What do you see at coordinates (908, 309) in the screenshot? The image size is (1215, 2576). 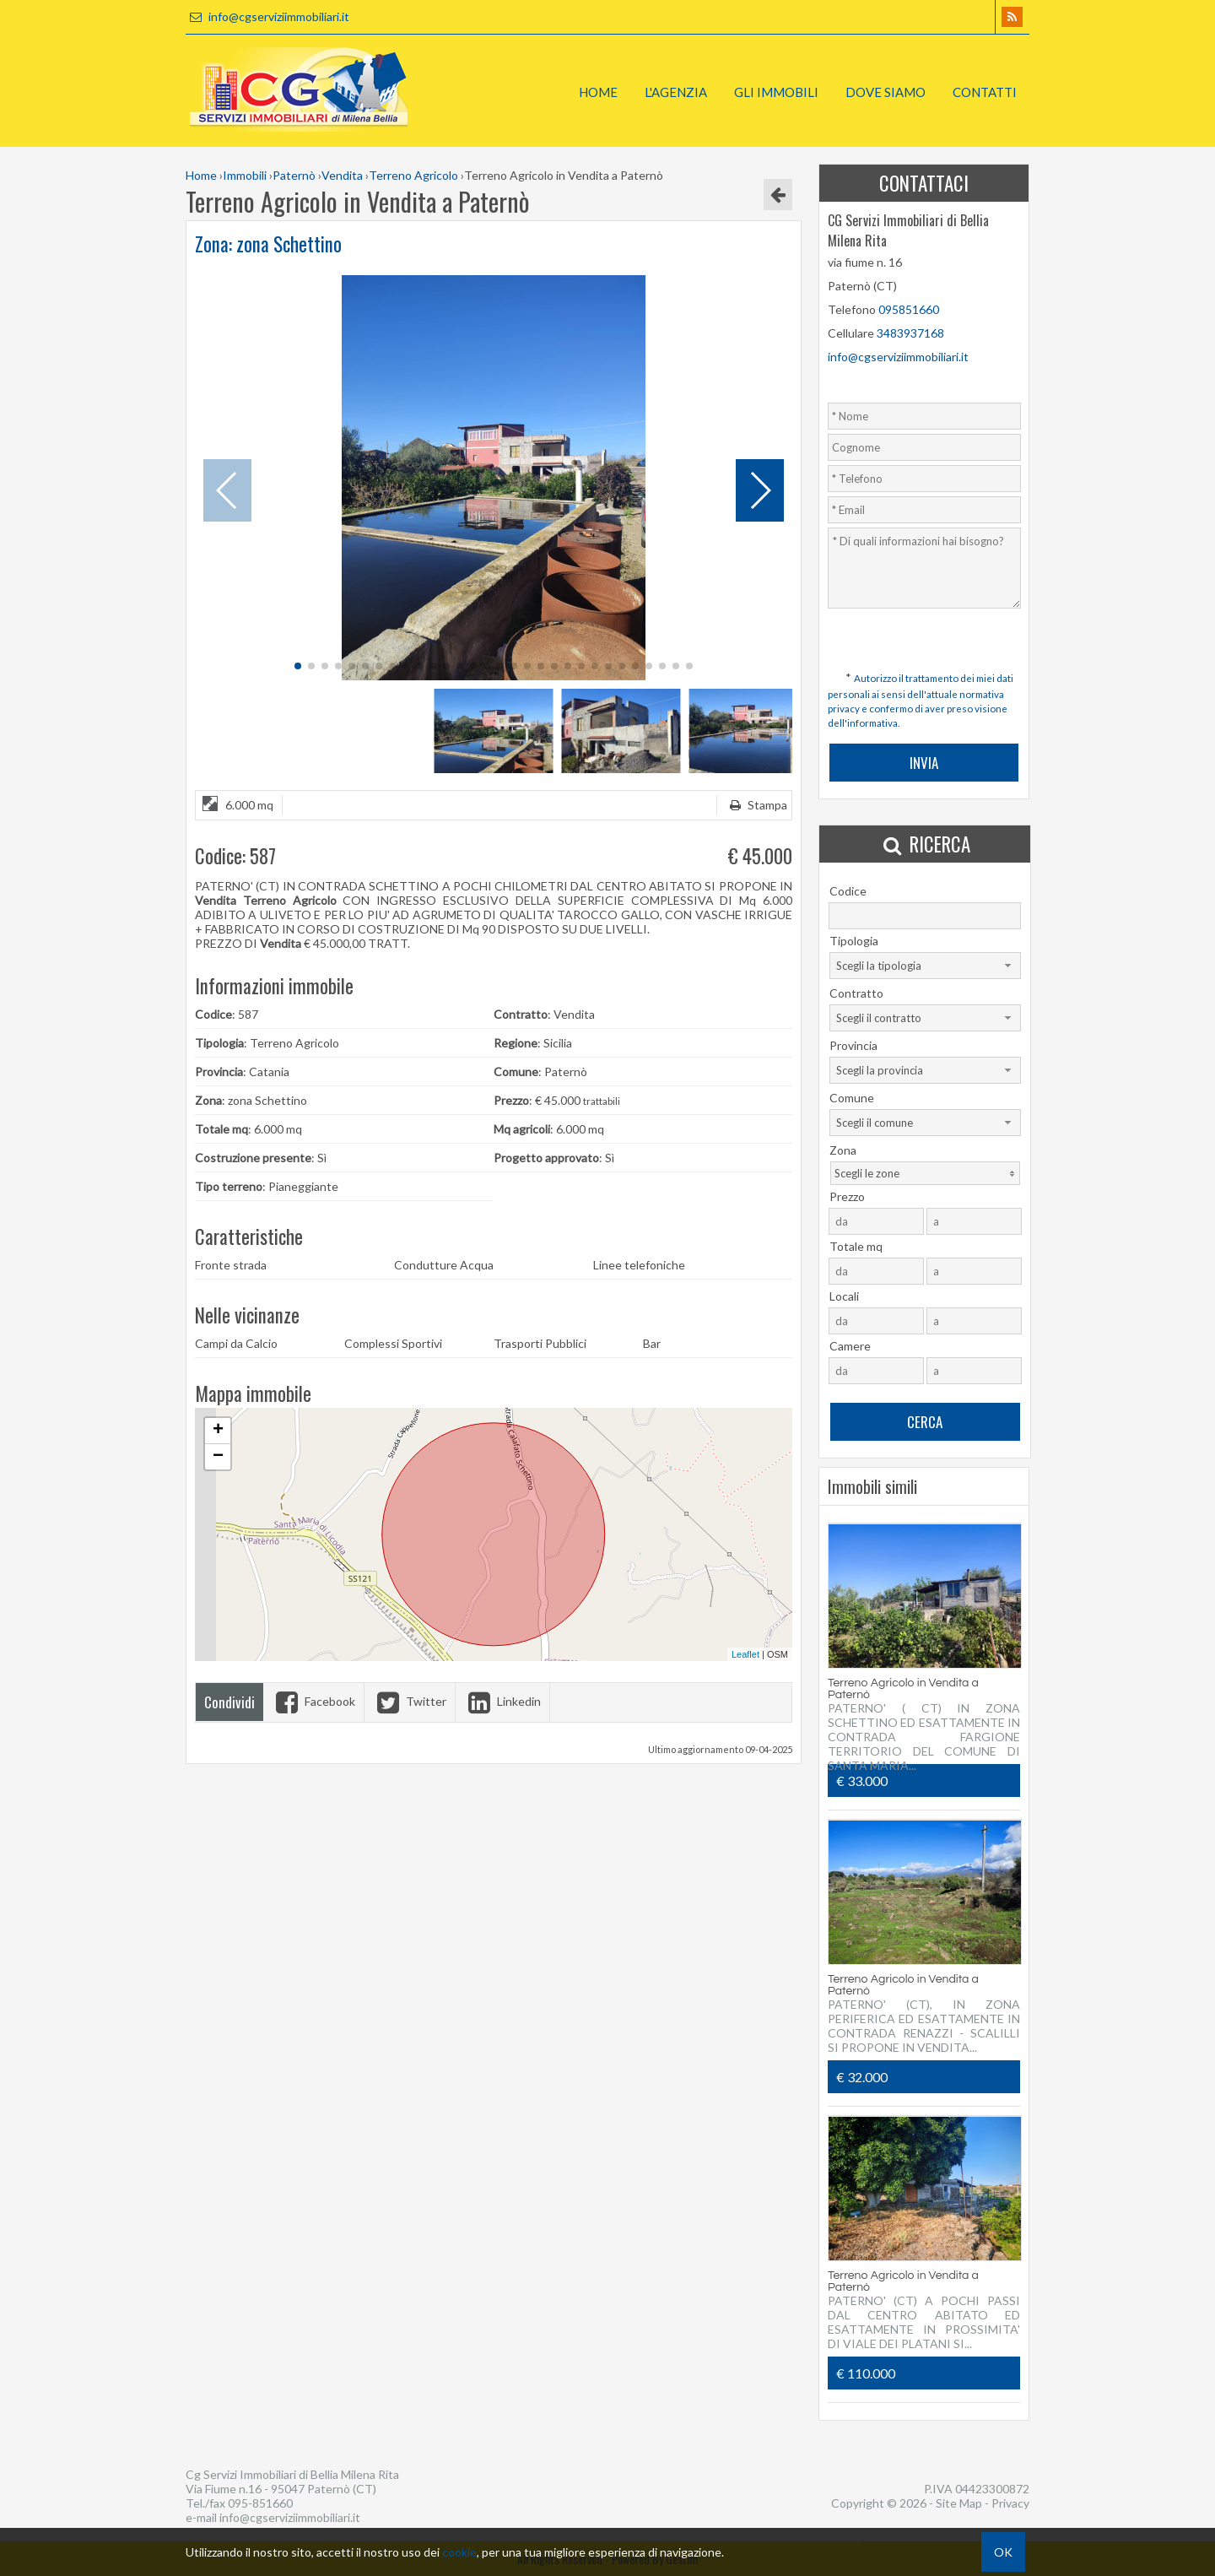 I see `095851660` at bounding box center [908, 309].